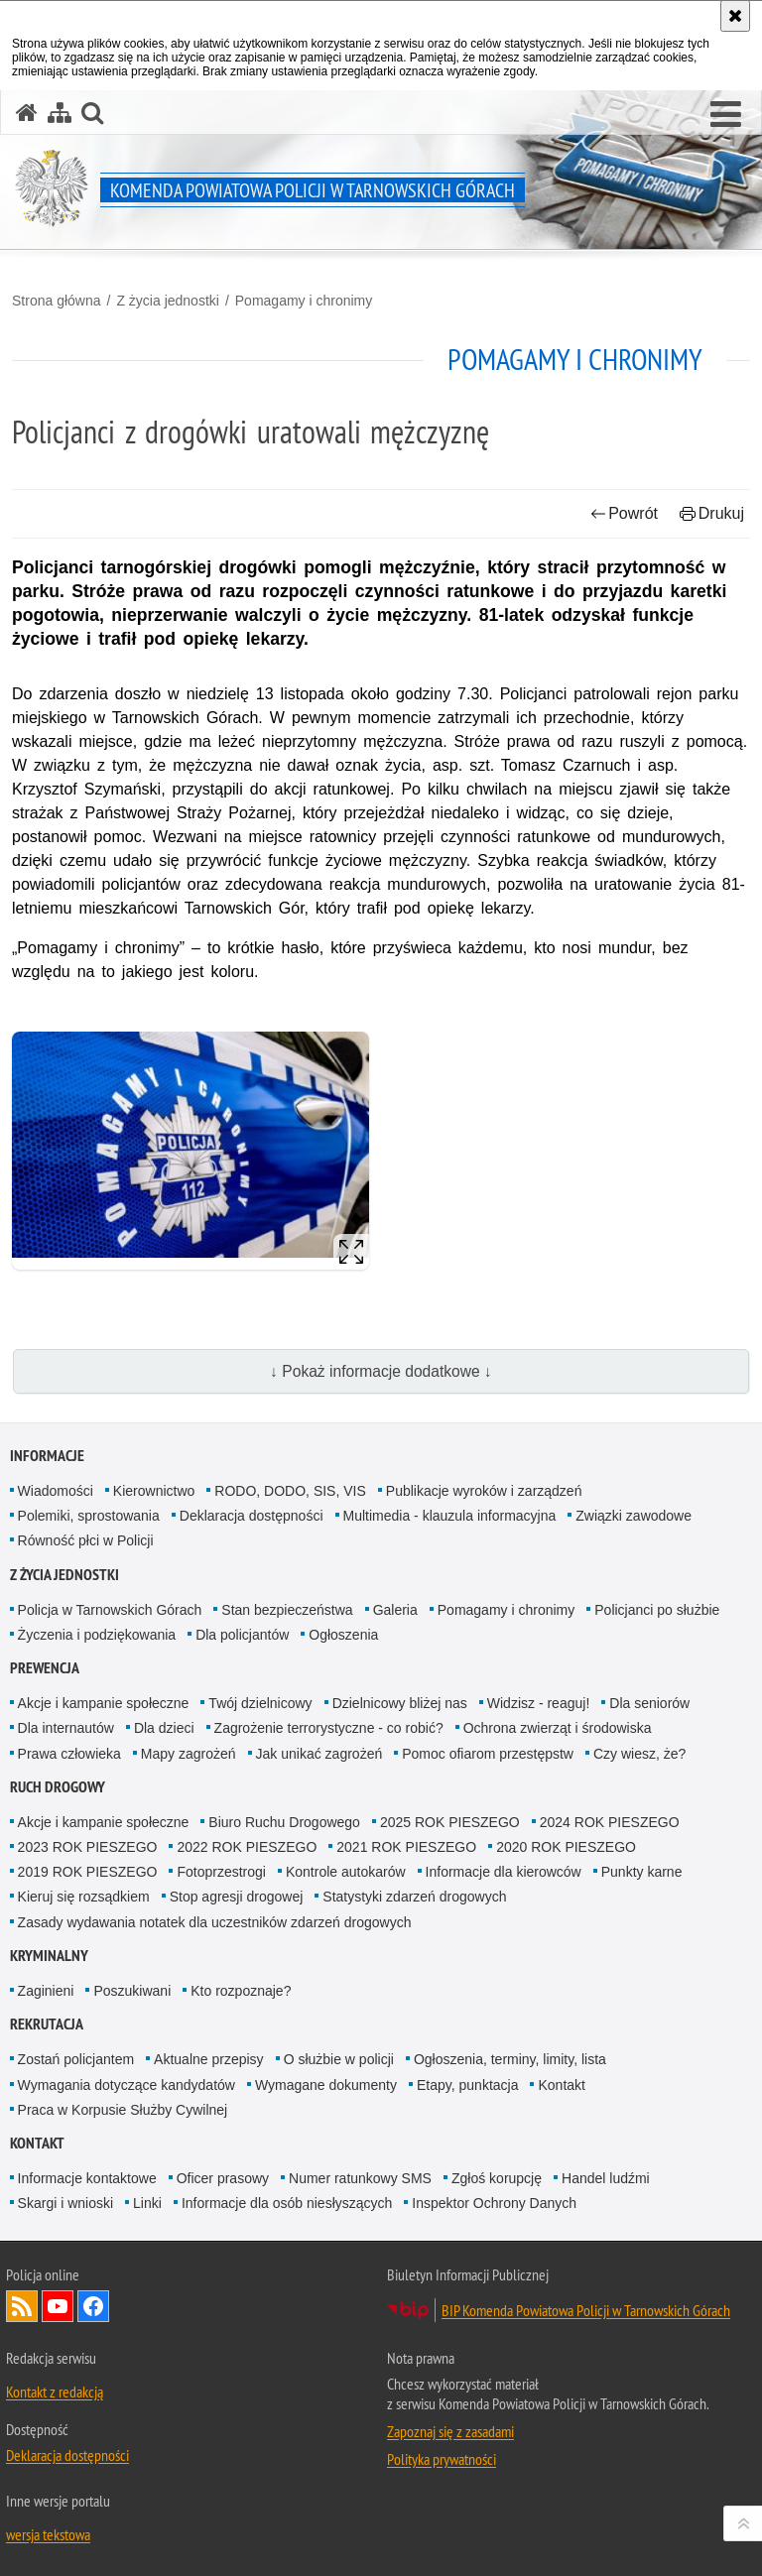 This screenshot has width=762, height=2576. I want to click on Wymagane dokumenty, so click(326, 2085).